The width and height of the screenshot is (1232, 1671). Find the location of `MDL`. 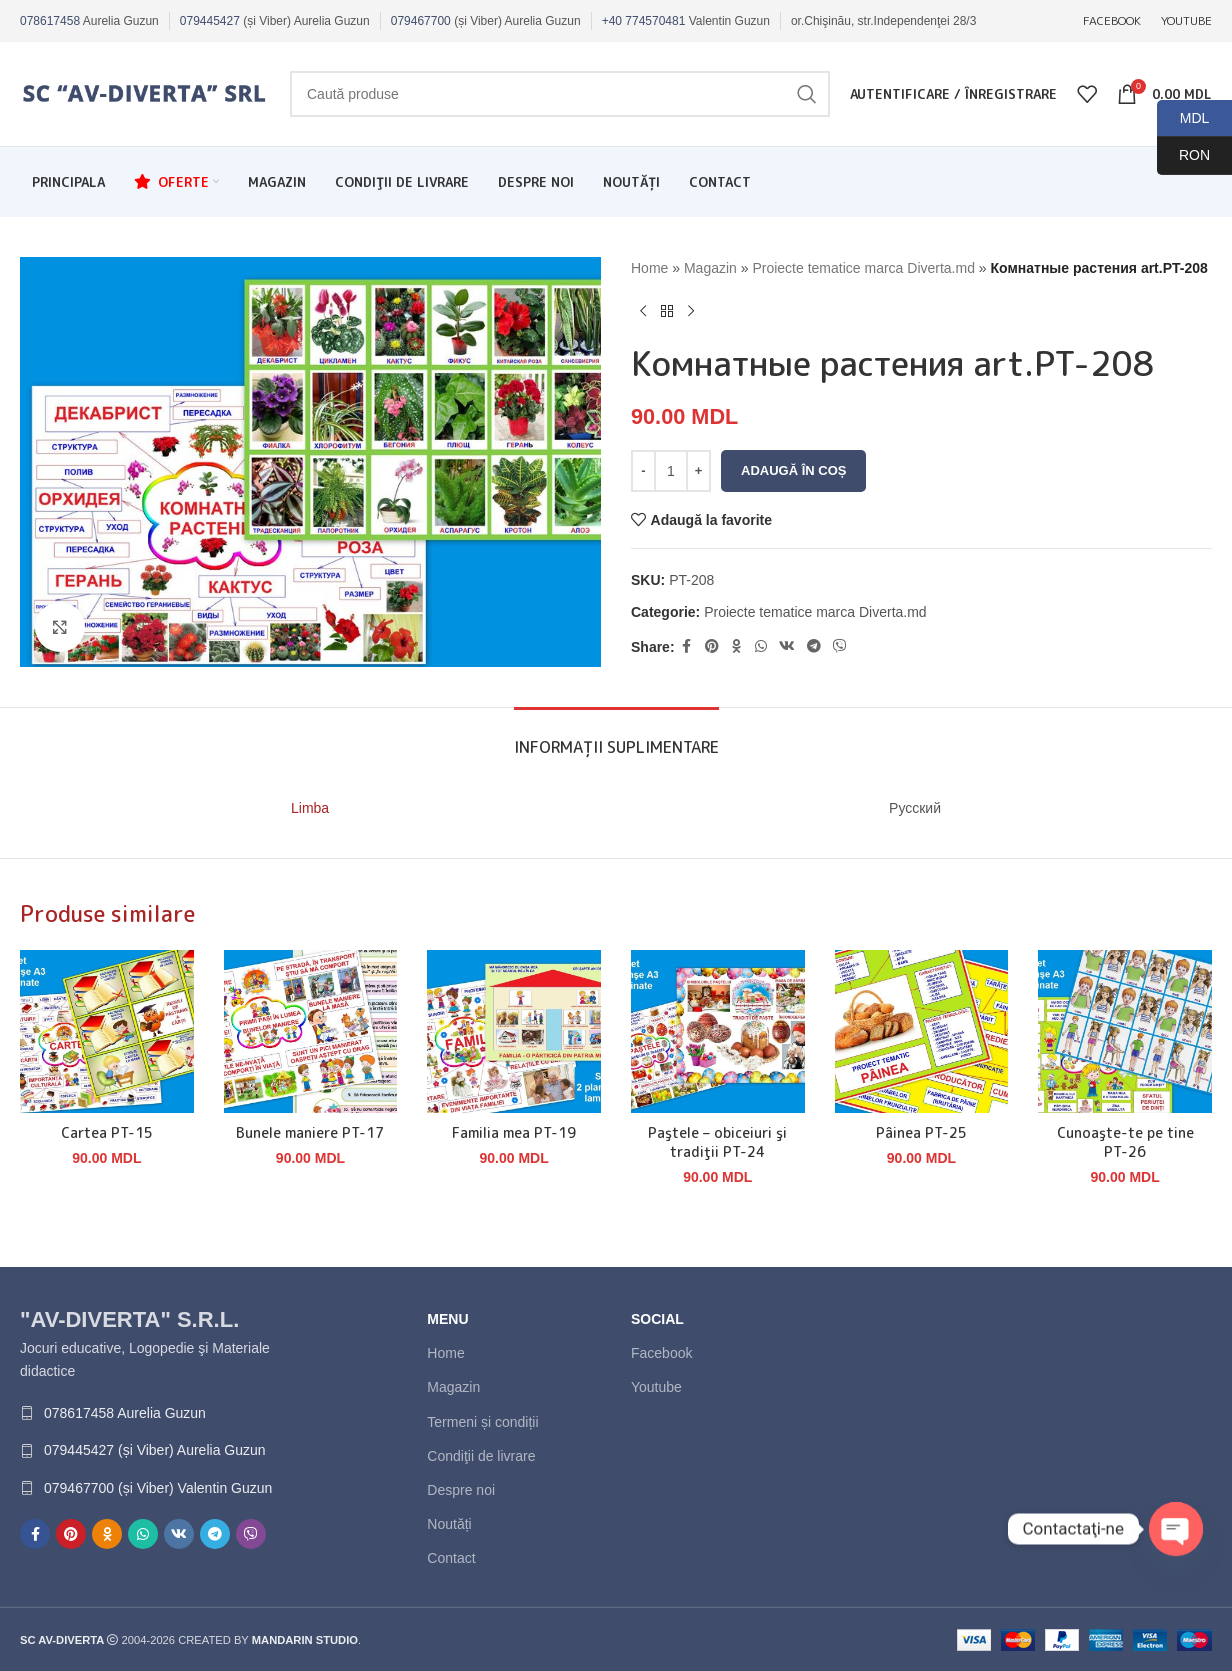

MDL is located at coordinates (1183, 118).